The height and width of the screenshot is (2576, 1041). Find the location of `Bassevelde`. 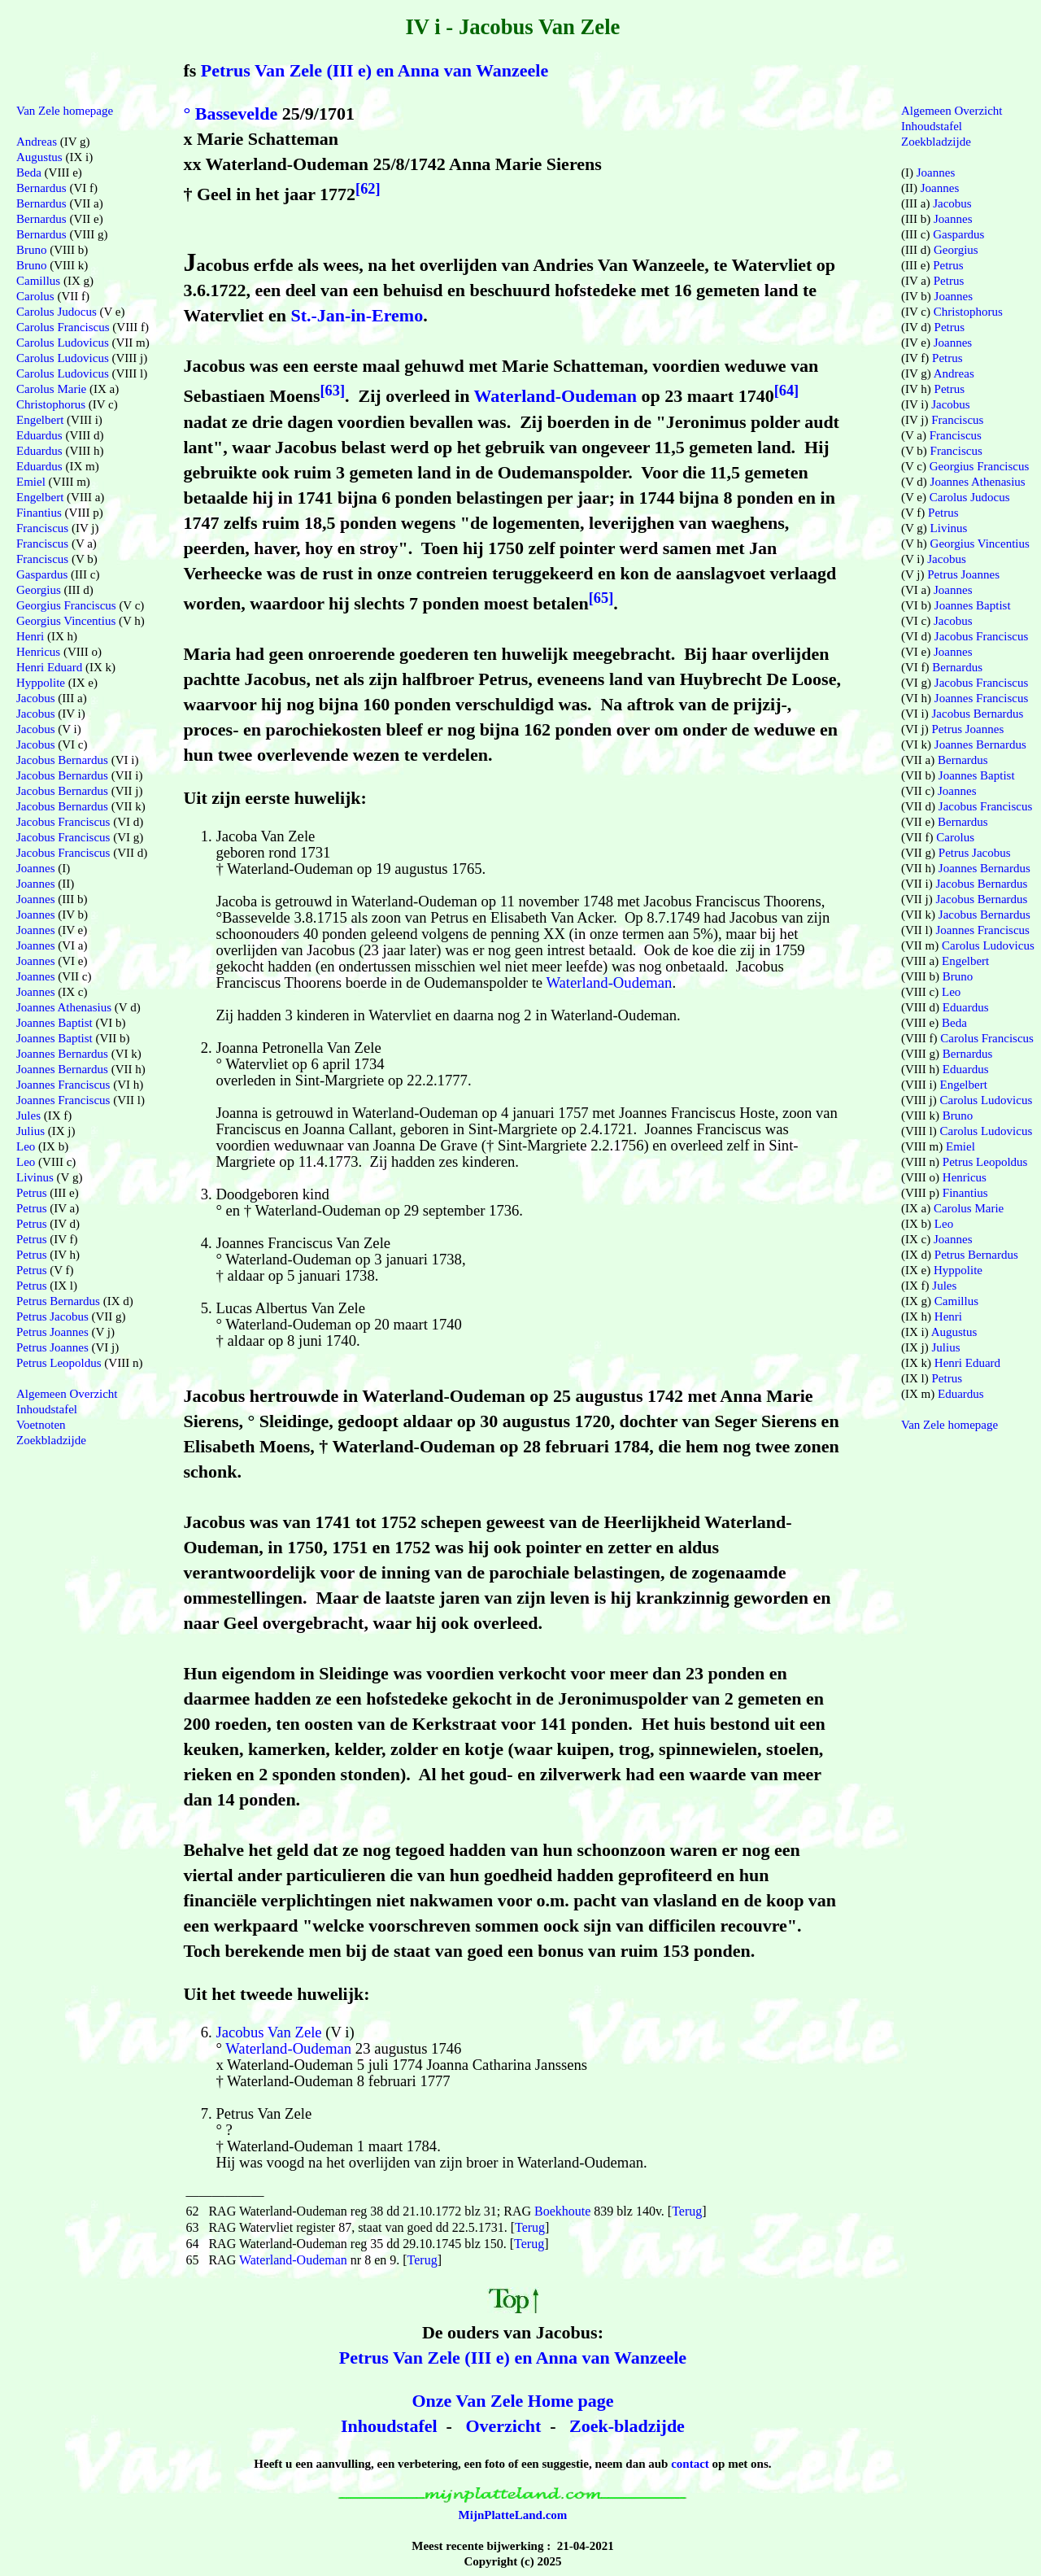

Bassevelde is located at coordinates (236, 113).